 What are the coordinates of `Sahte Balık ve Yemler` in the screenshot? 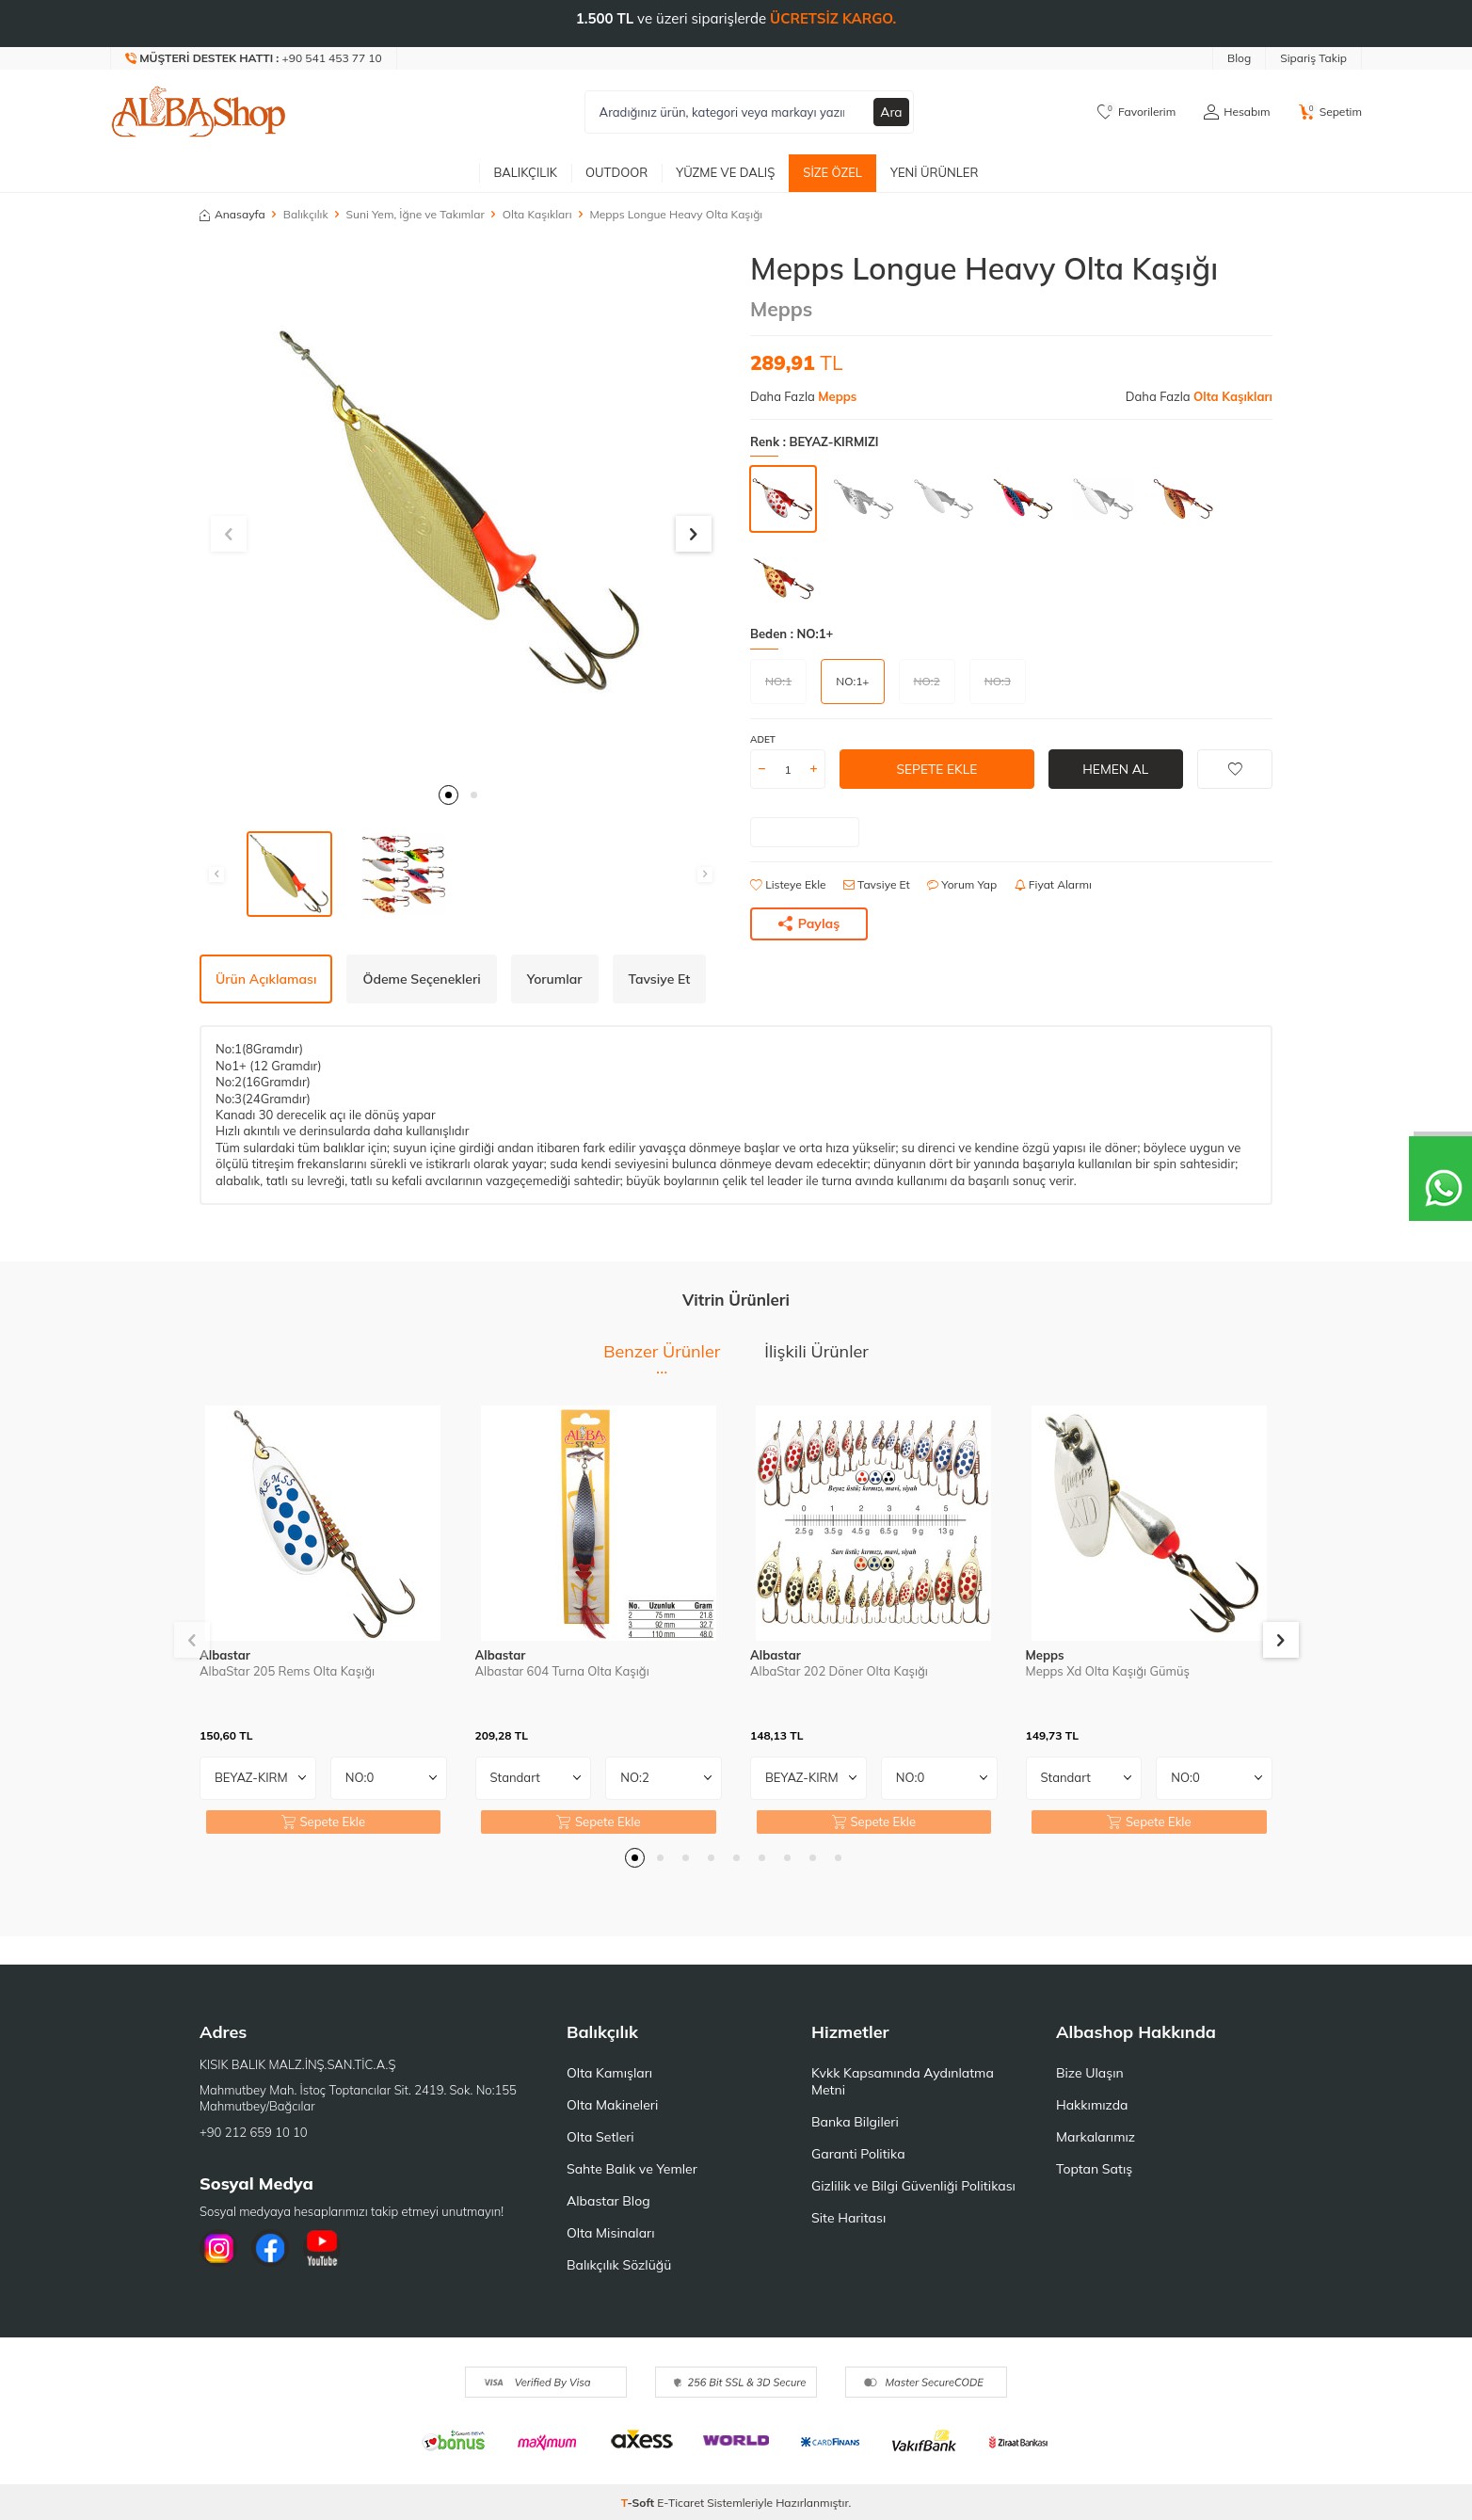 It's located at (632, 2168).